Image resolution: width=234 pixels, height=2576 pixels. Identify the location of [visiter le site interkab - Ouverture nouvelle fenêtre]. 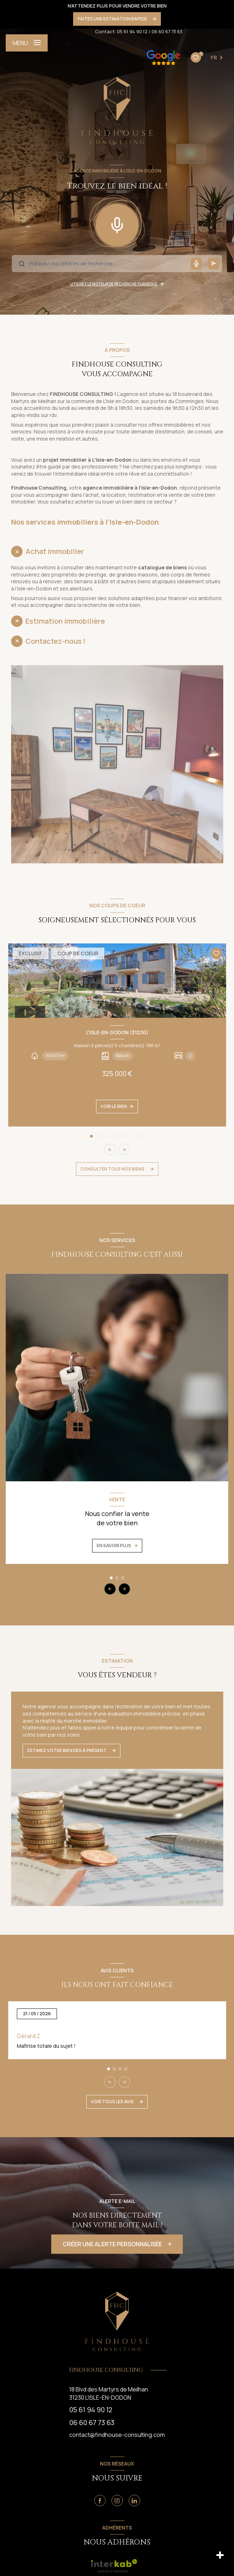
(114, 2566).